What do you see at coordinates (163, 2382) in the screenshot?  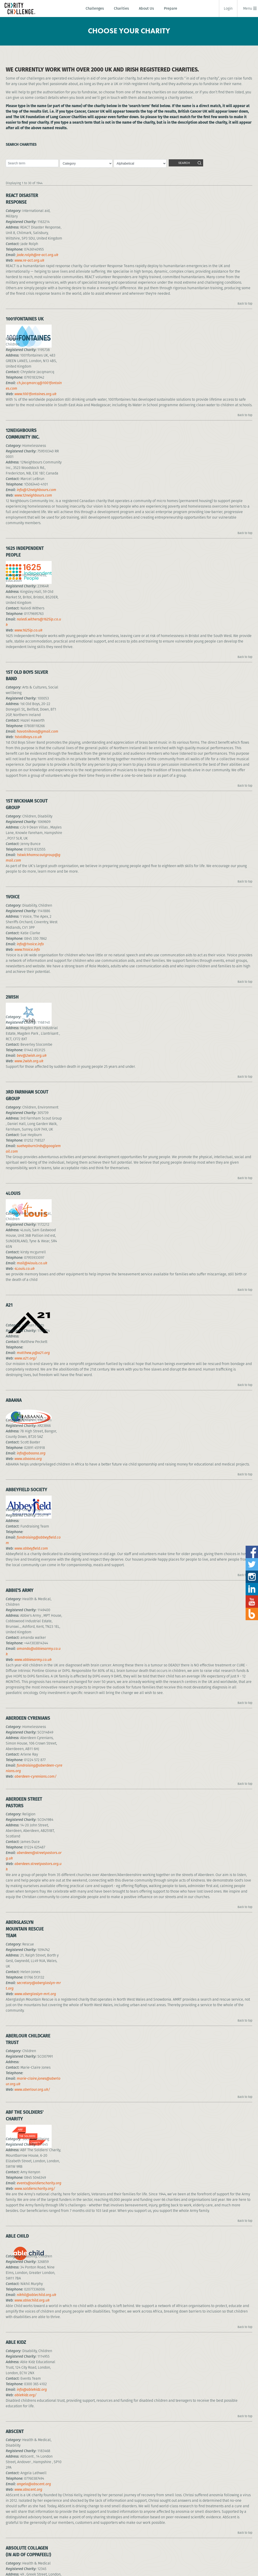 I see `Fundraising` at bounding box center [163, 2382].